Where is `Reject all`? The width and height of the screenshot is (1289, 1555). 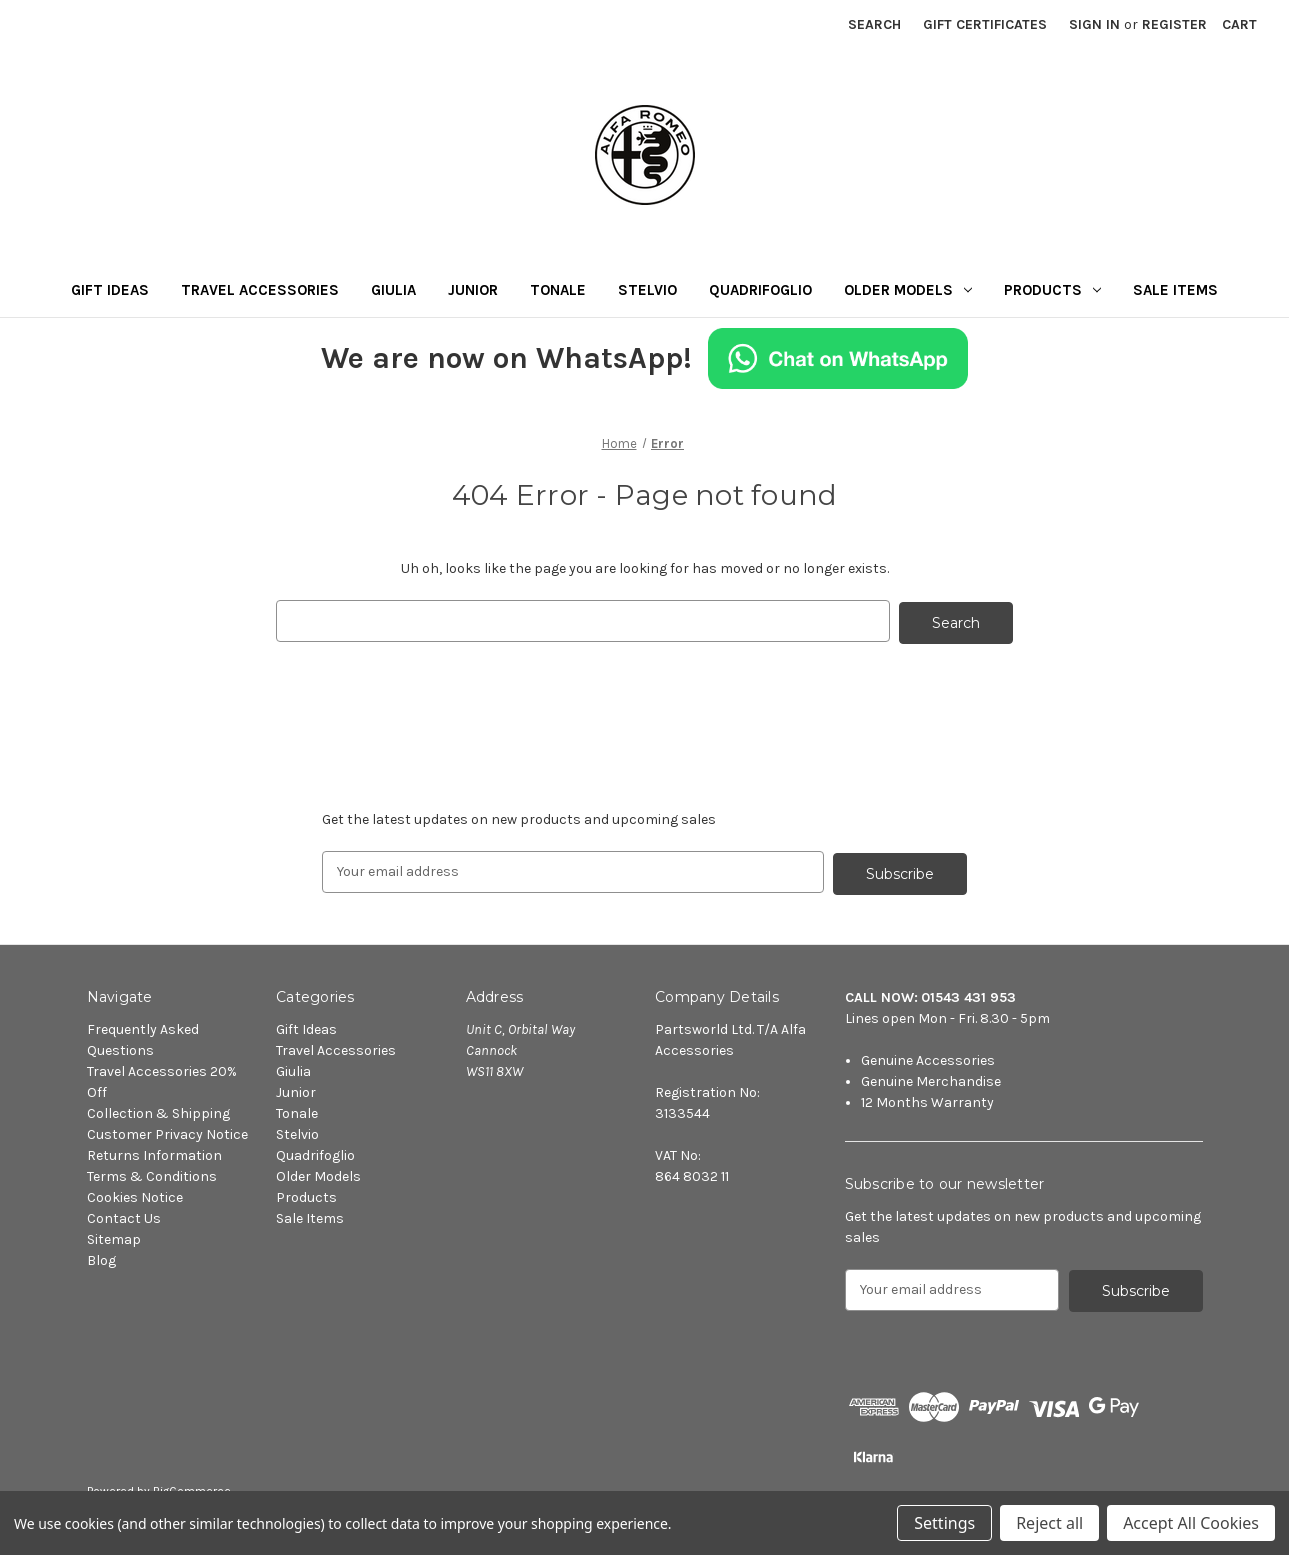
Reject all is located at coordinates (1049, 1523).